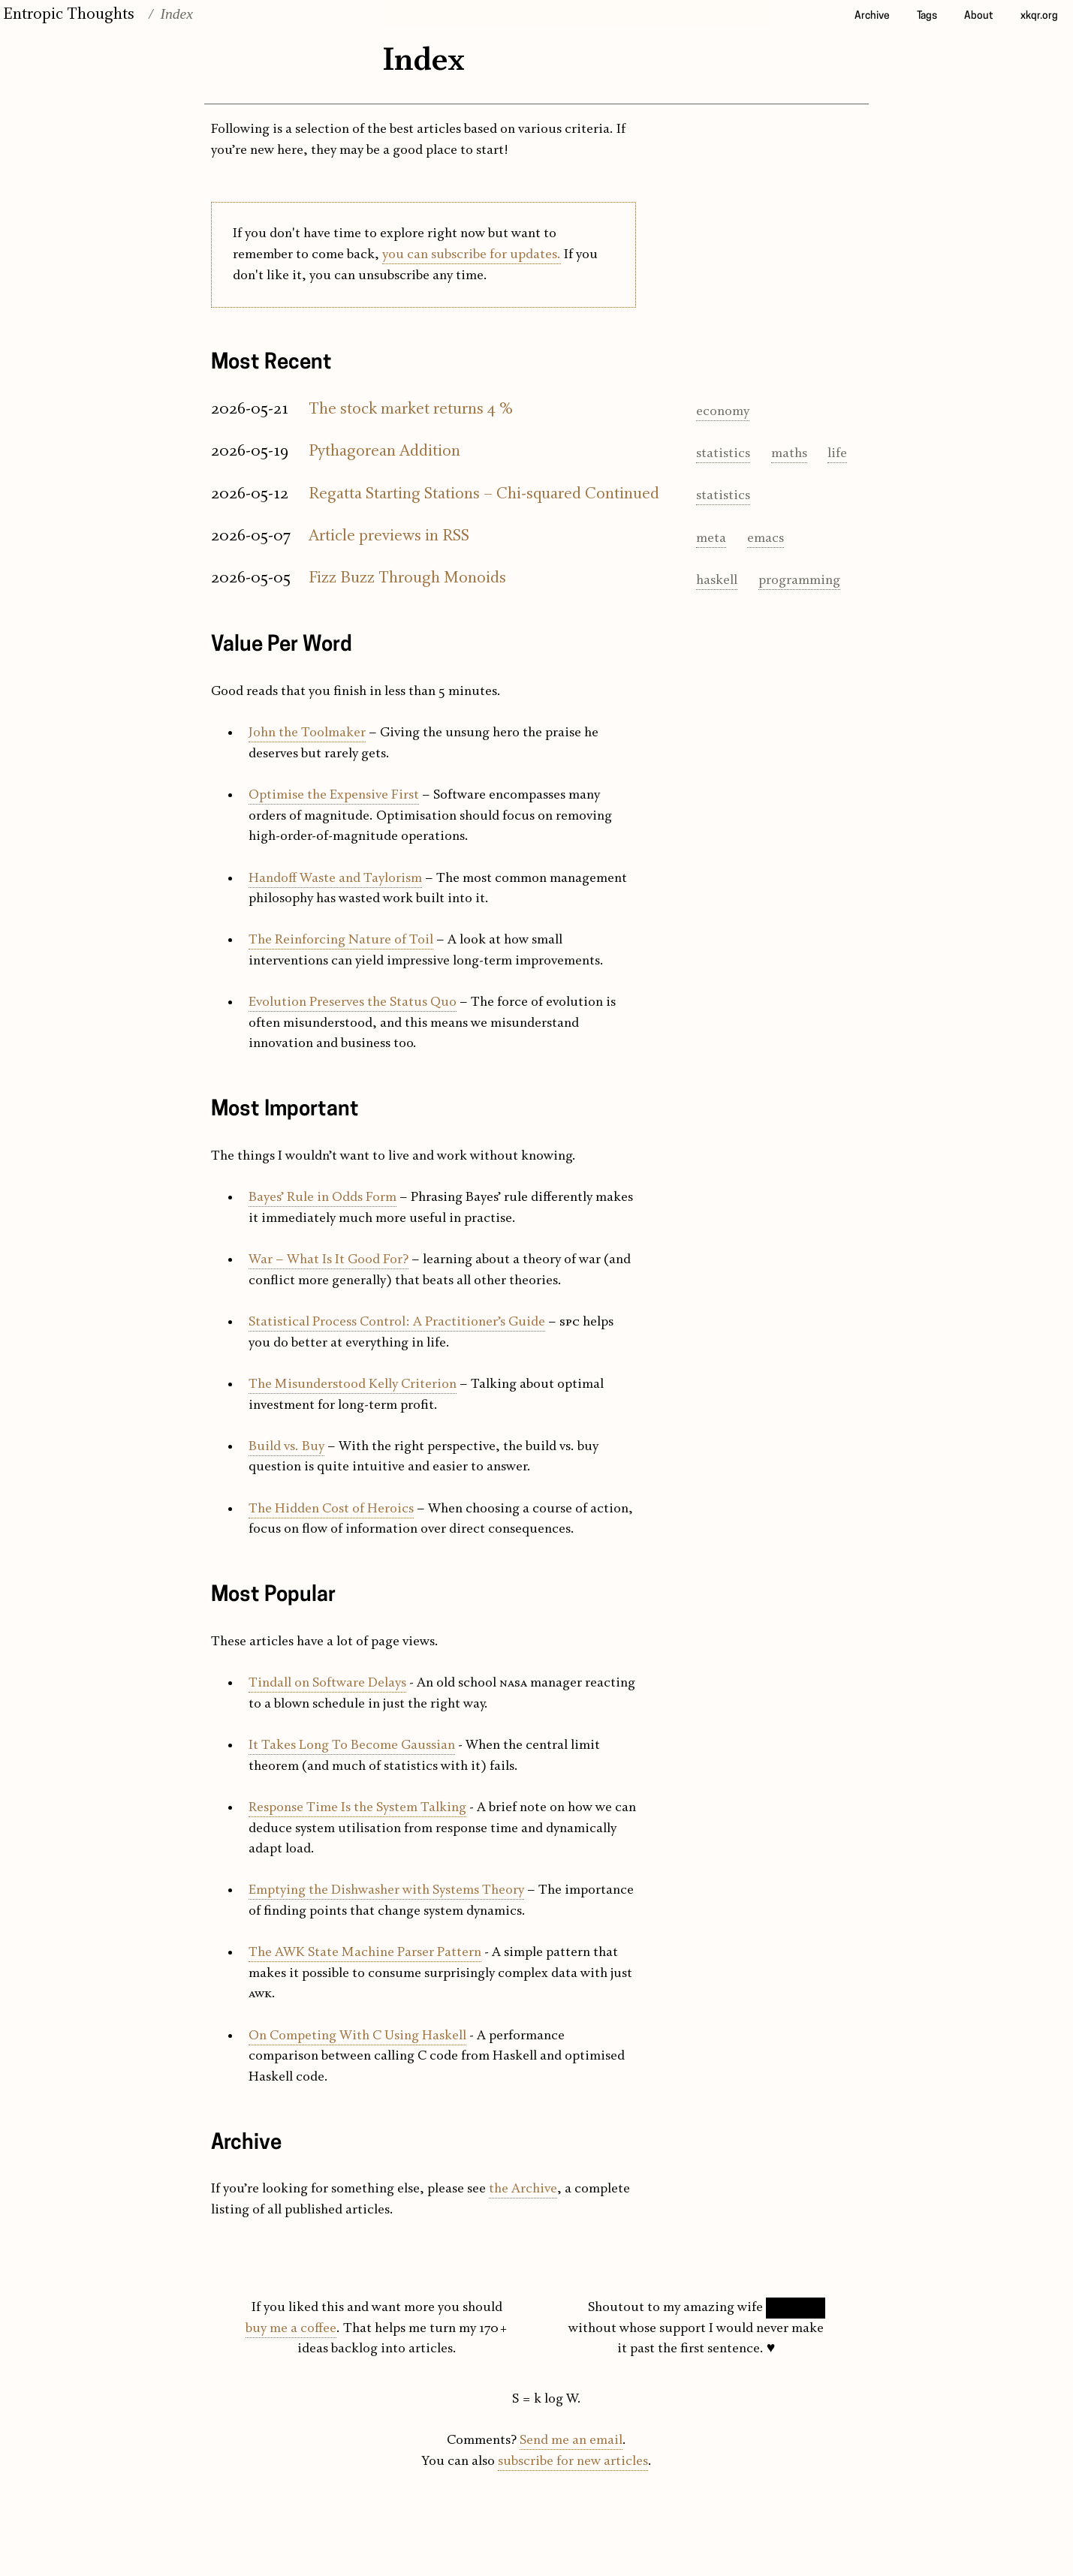 This screenshot has width=1073, height=2576. I want to click on It Takes Long To Become Gaussian, so click(352, 1745).